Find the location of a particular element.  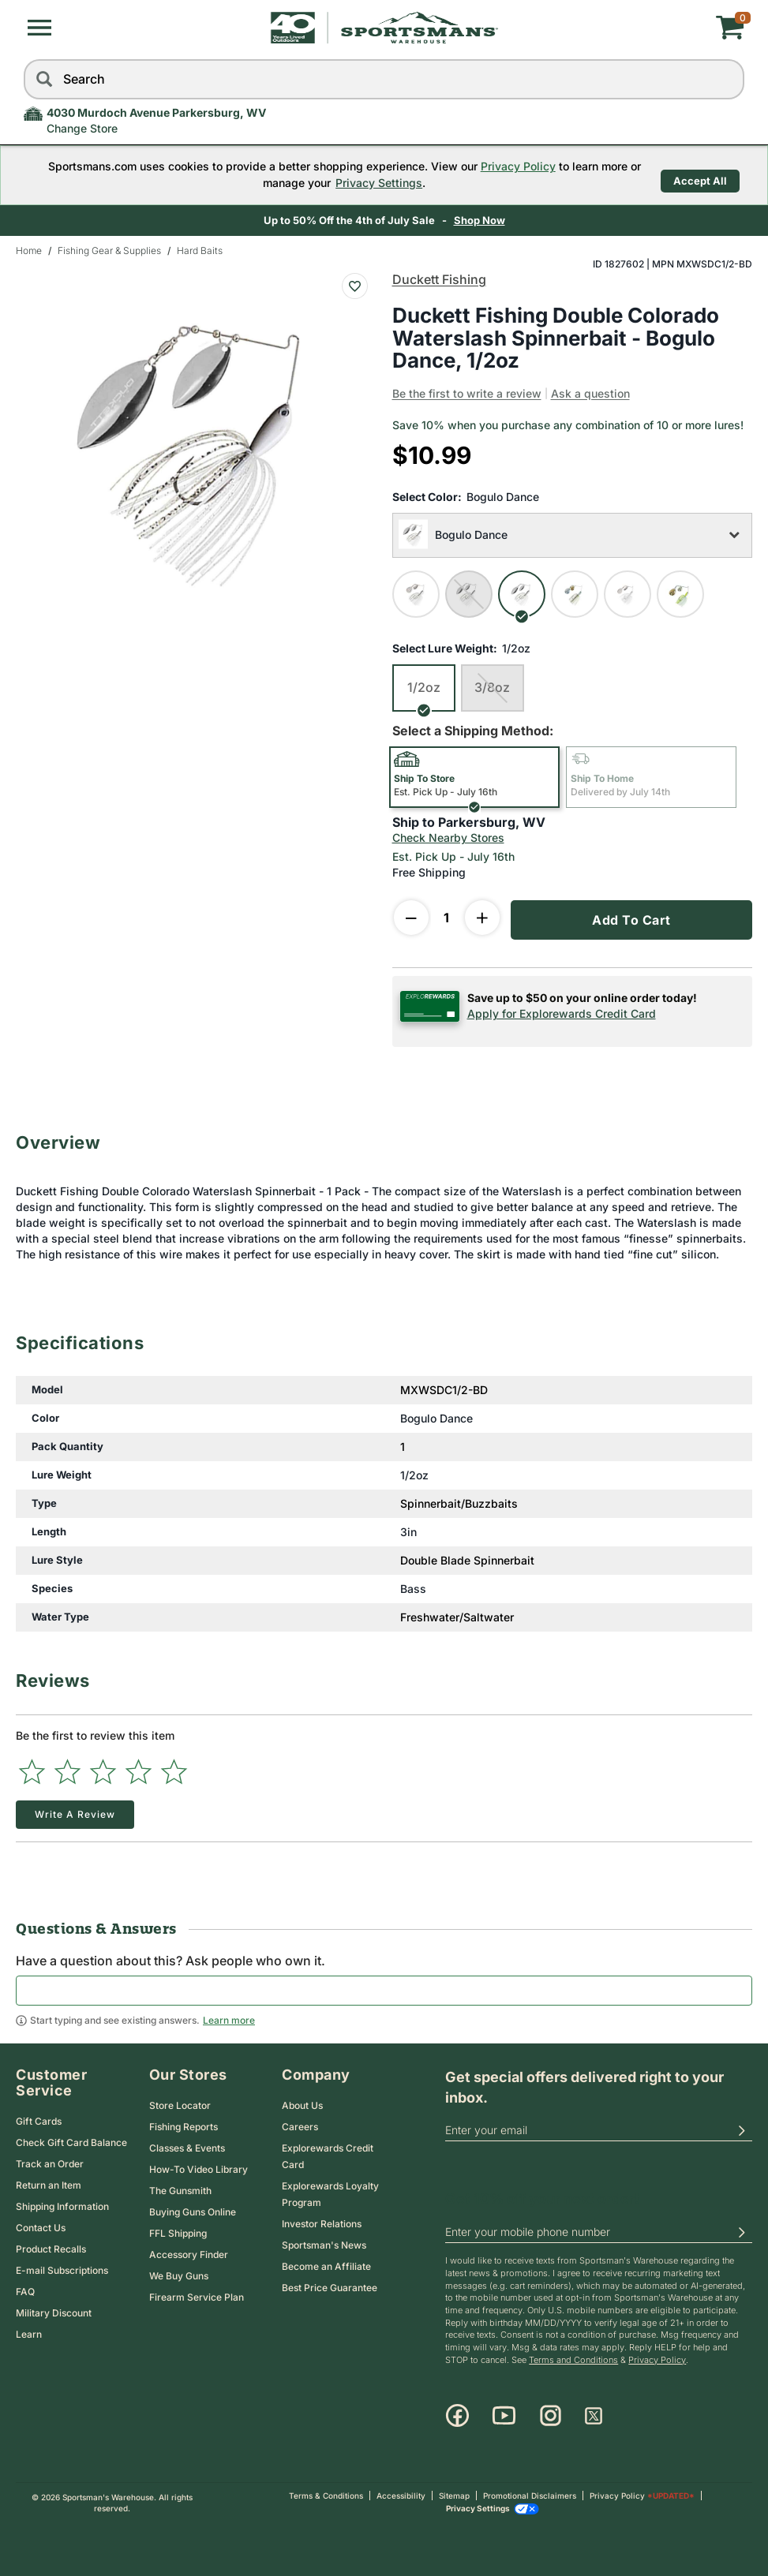

Fishing Gear & Supplies is located at coordinates (109, 249).